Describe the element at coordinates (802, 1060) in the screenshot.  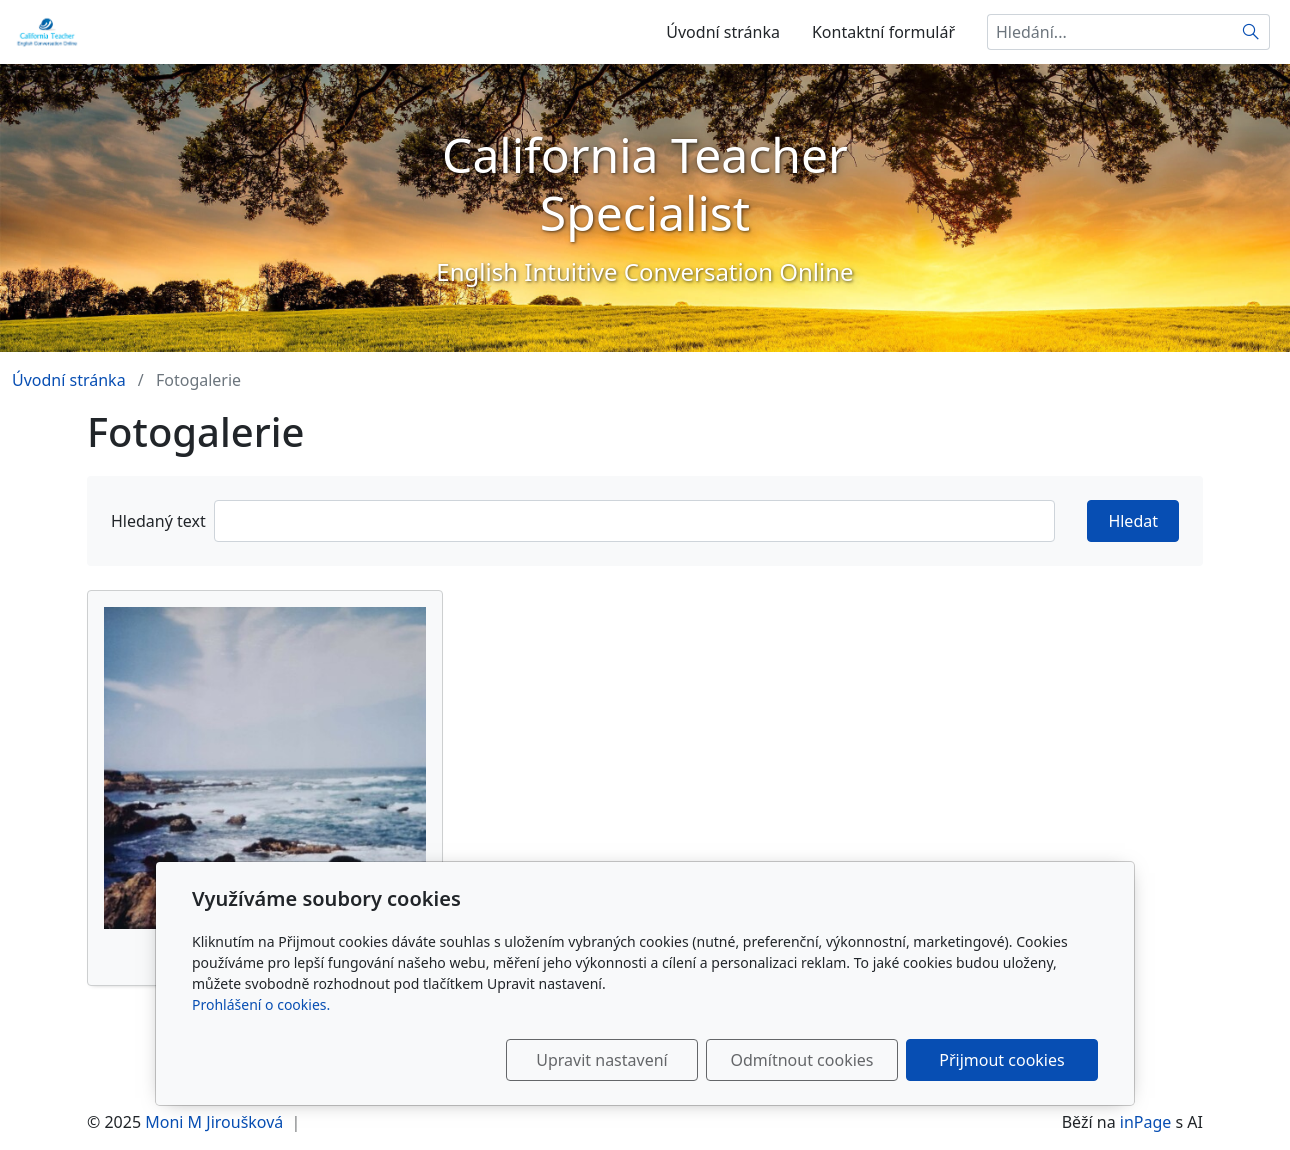
I see `Odmítnout cookies` at that location.